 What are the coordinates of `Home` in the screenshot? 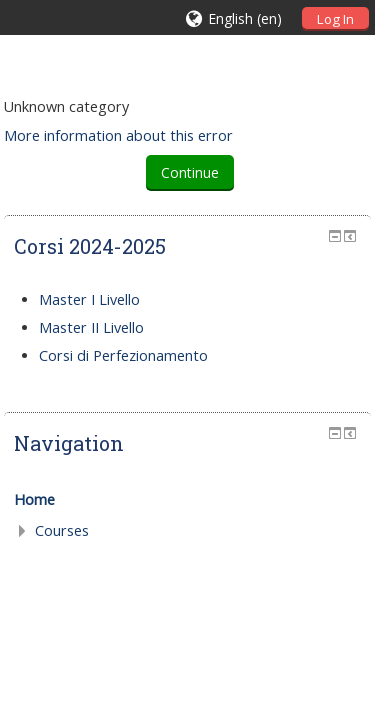 It's located at (34, 499).